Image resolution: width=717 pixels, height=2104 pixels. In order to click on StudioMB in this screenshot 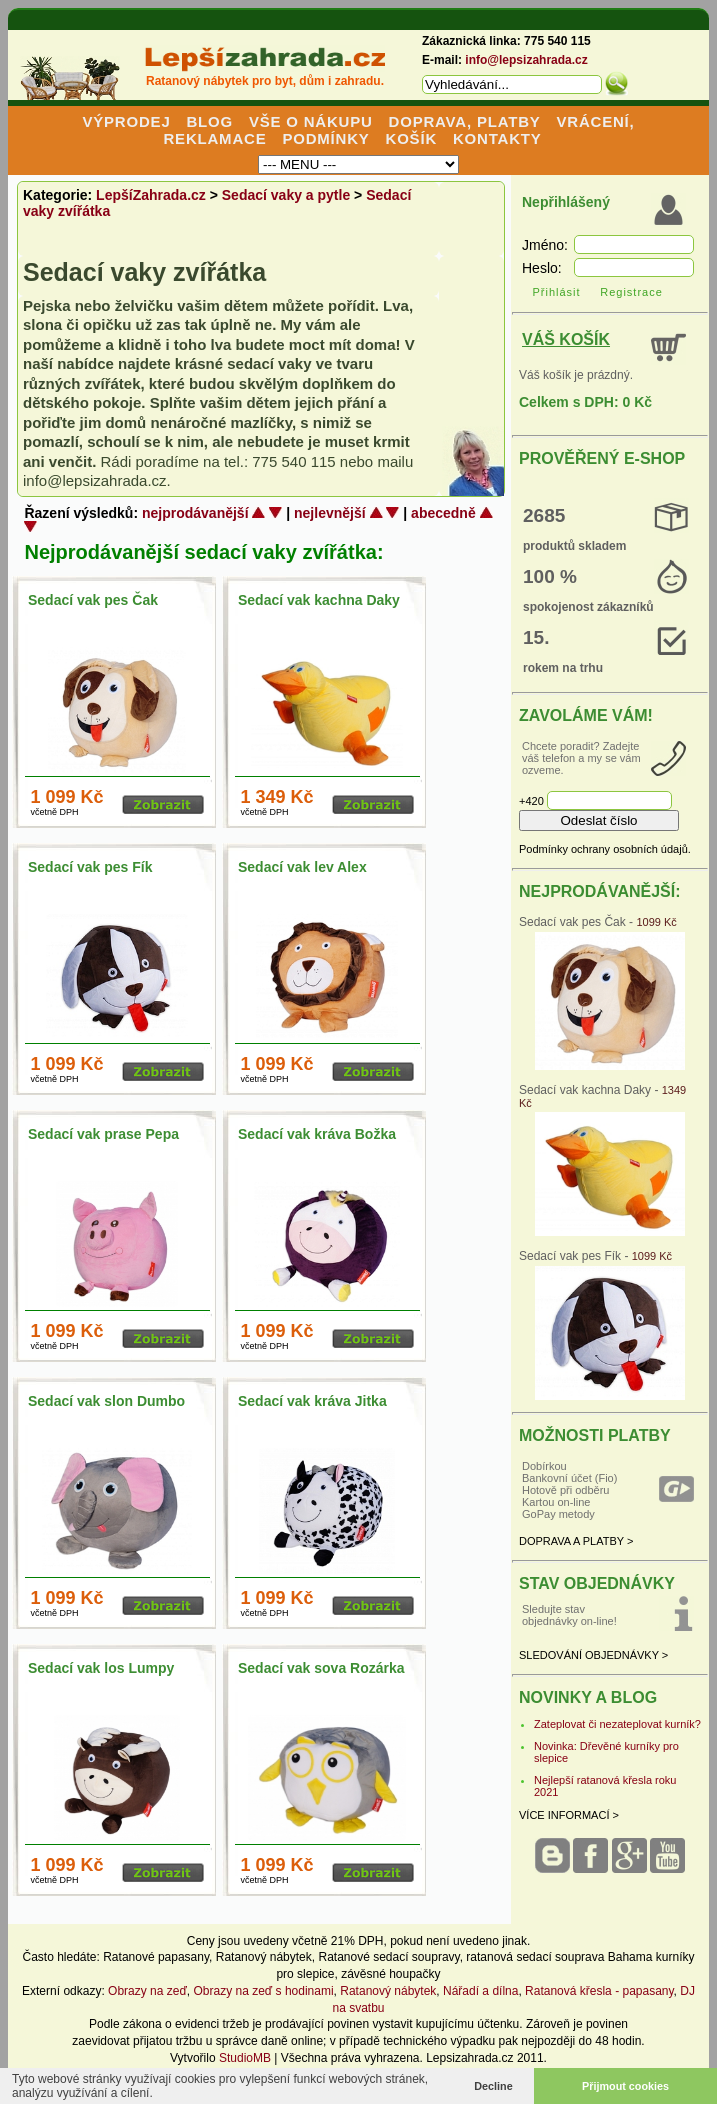, I will do `click(245, 2058)`.